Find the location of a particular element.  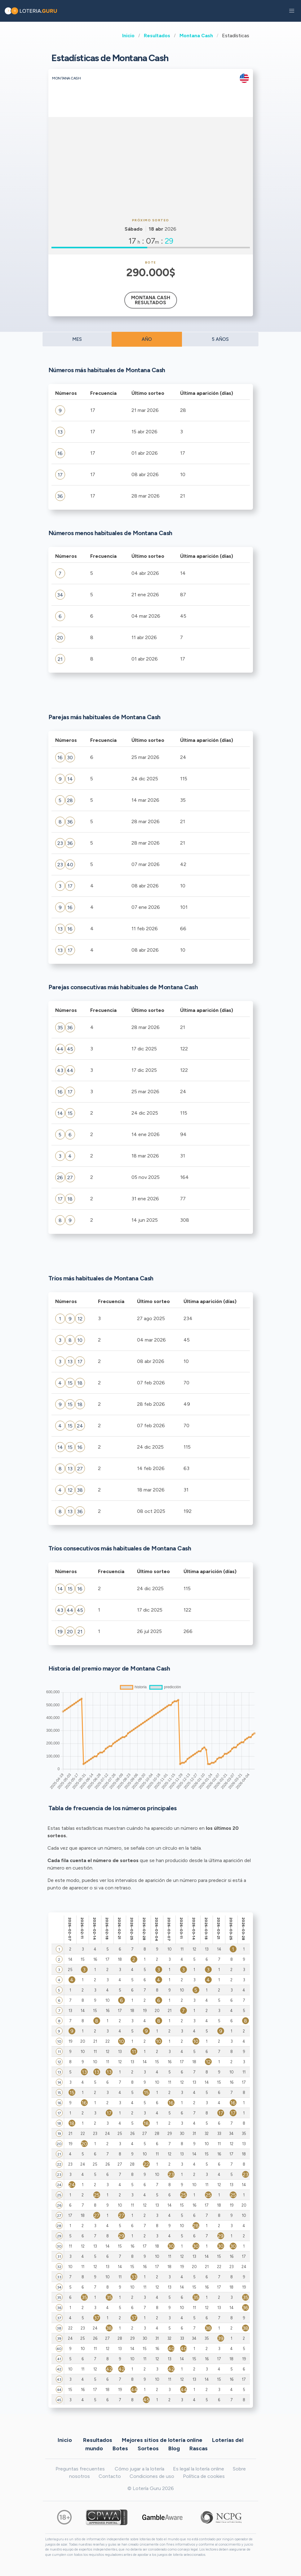

Política de cookies is located at coordinates (204, 2476).